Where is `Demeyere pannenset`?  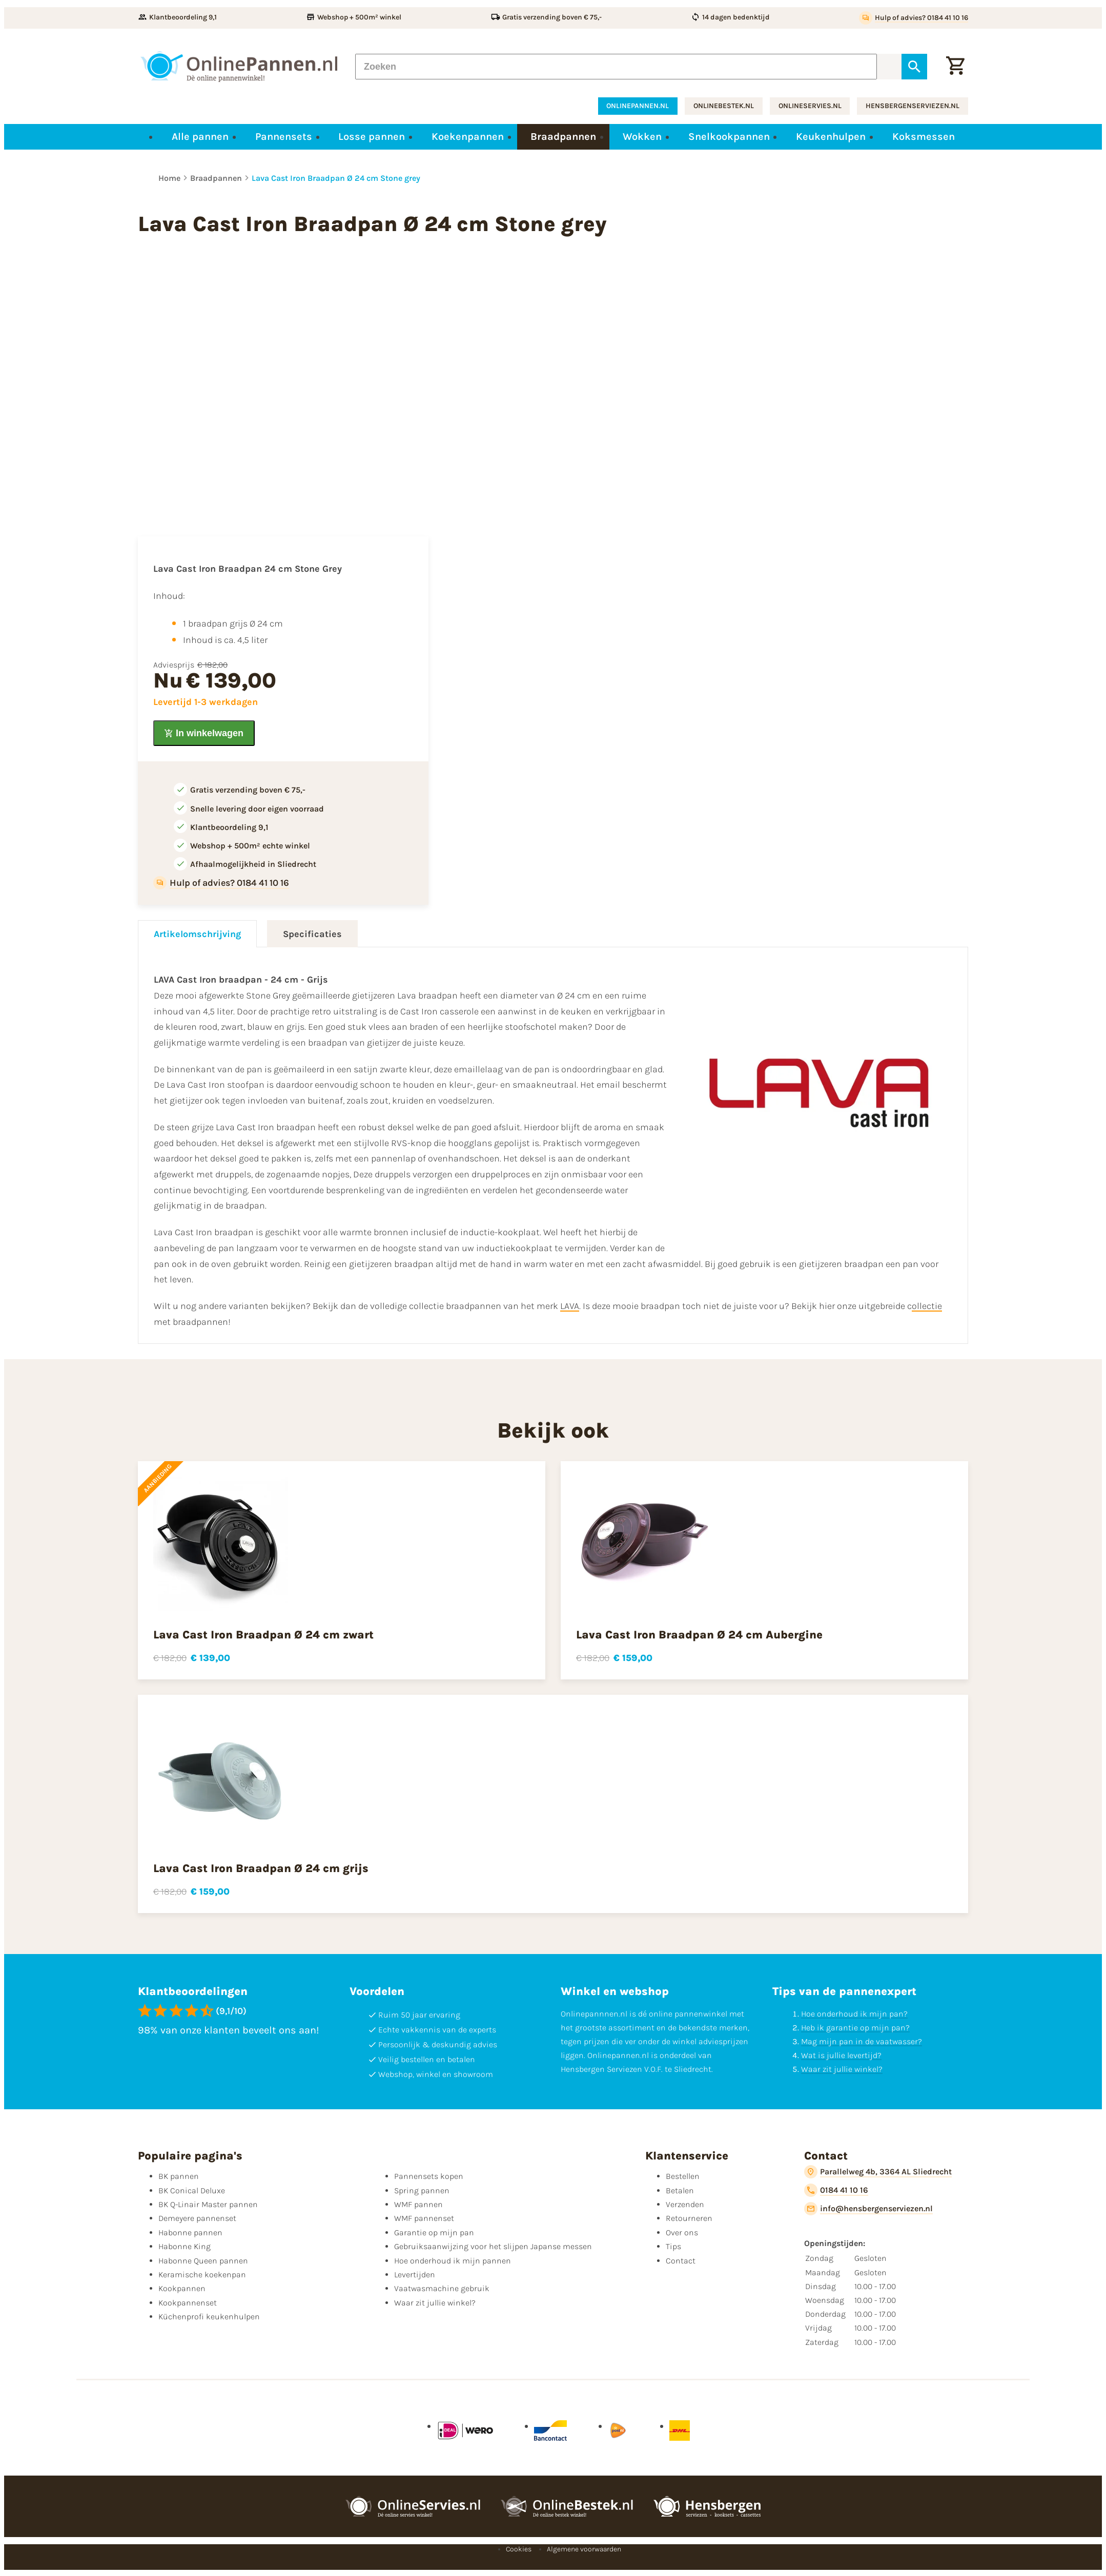 Demeyere pannenset is located at coordinates (197, 2218).